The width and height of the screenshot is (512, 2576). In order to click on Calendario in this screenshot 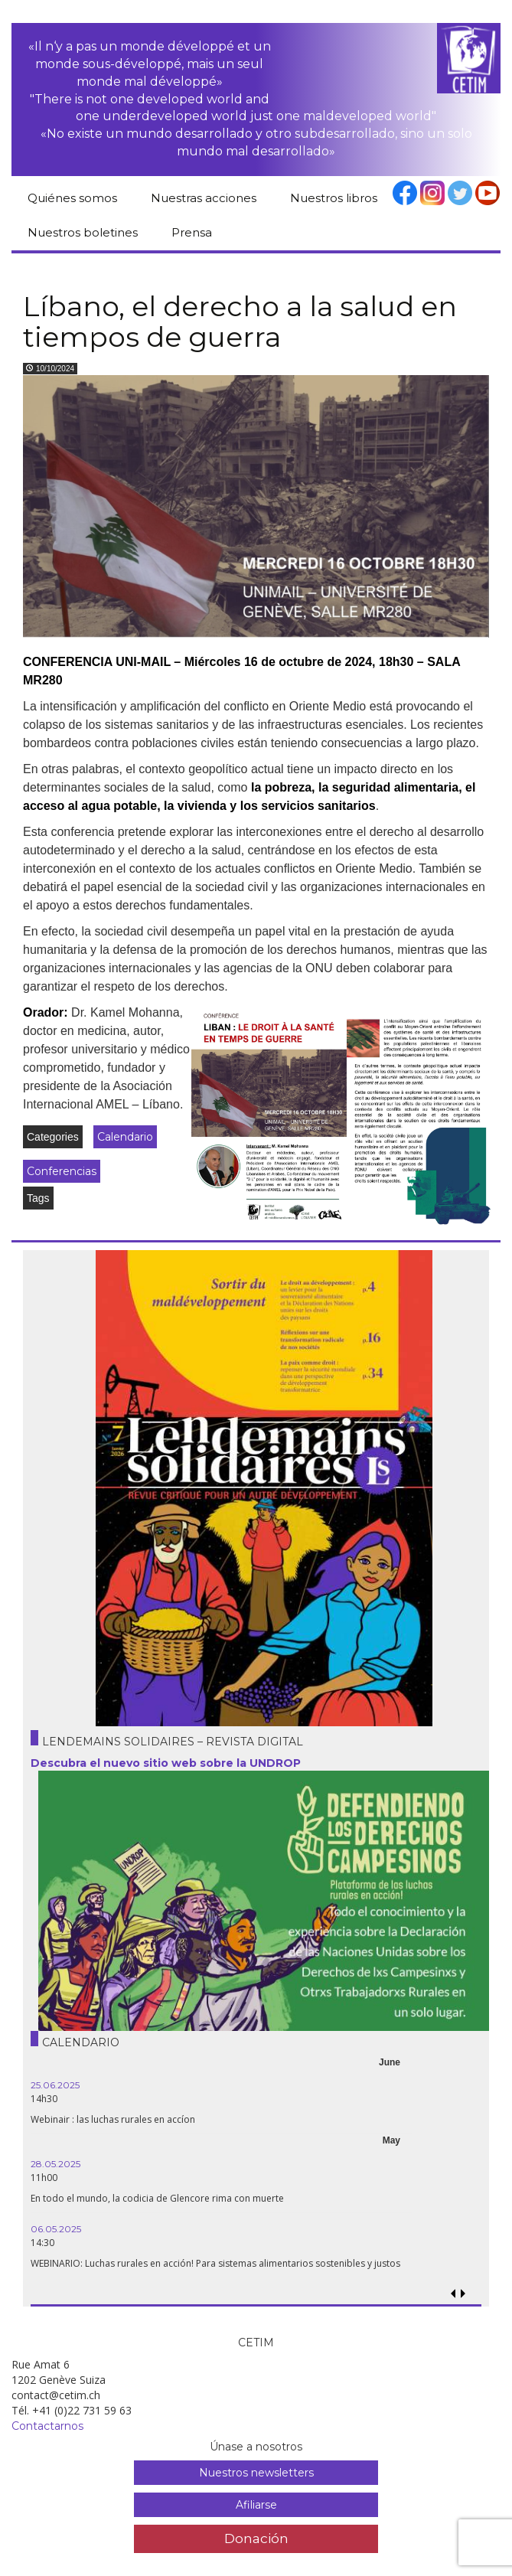, I will do `click(125, 1137)`.